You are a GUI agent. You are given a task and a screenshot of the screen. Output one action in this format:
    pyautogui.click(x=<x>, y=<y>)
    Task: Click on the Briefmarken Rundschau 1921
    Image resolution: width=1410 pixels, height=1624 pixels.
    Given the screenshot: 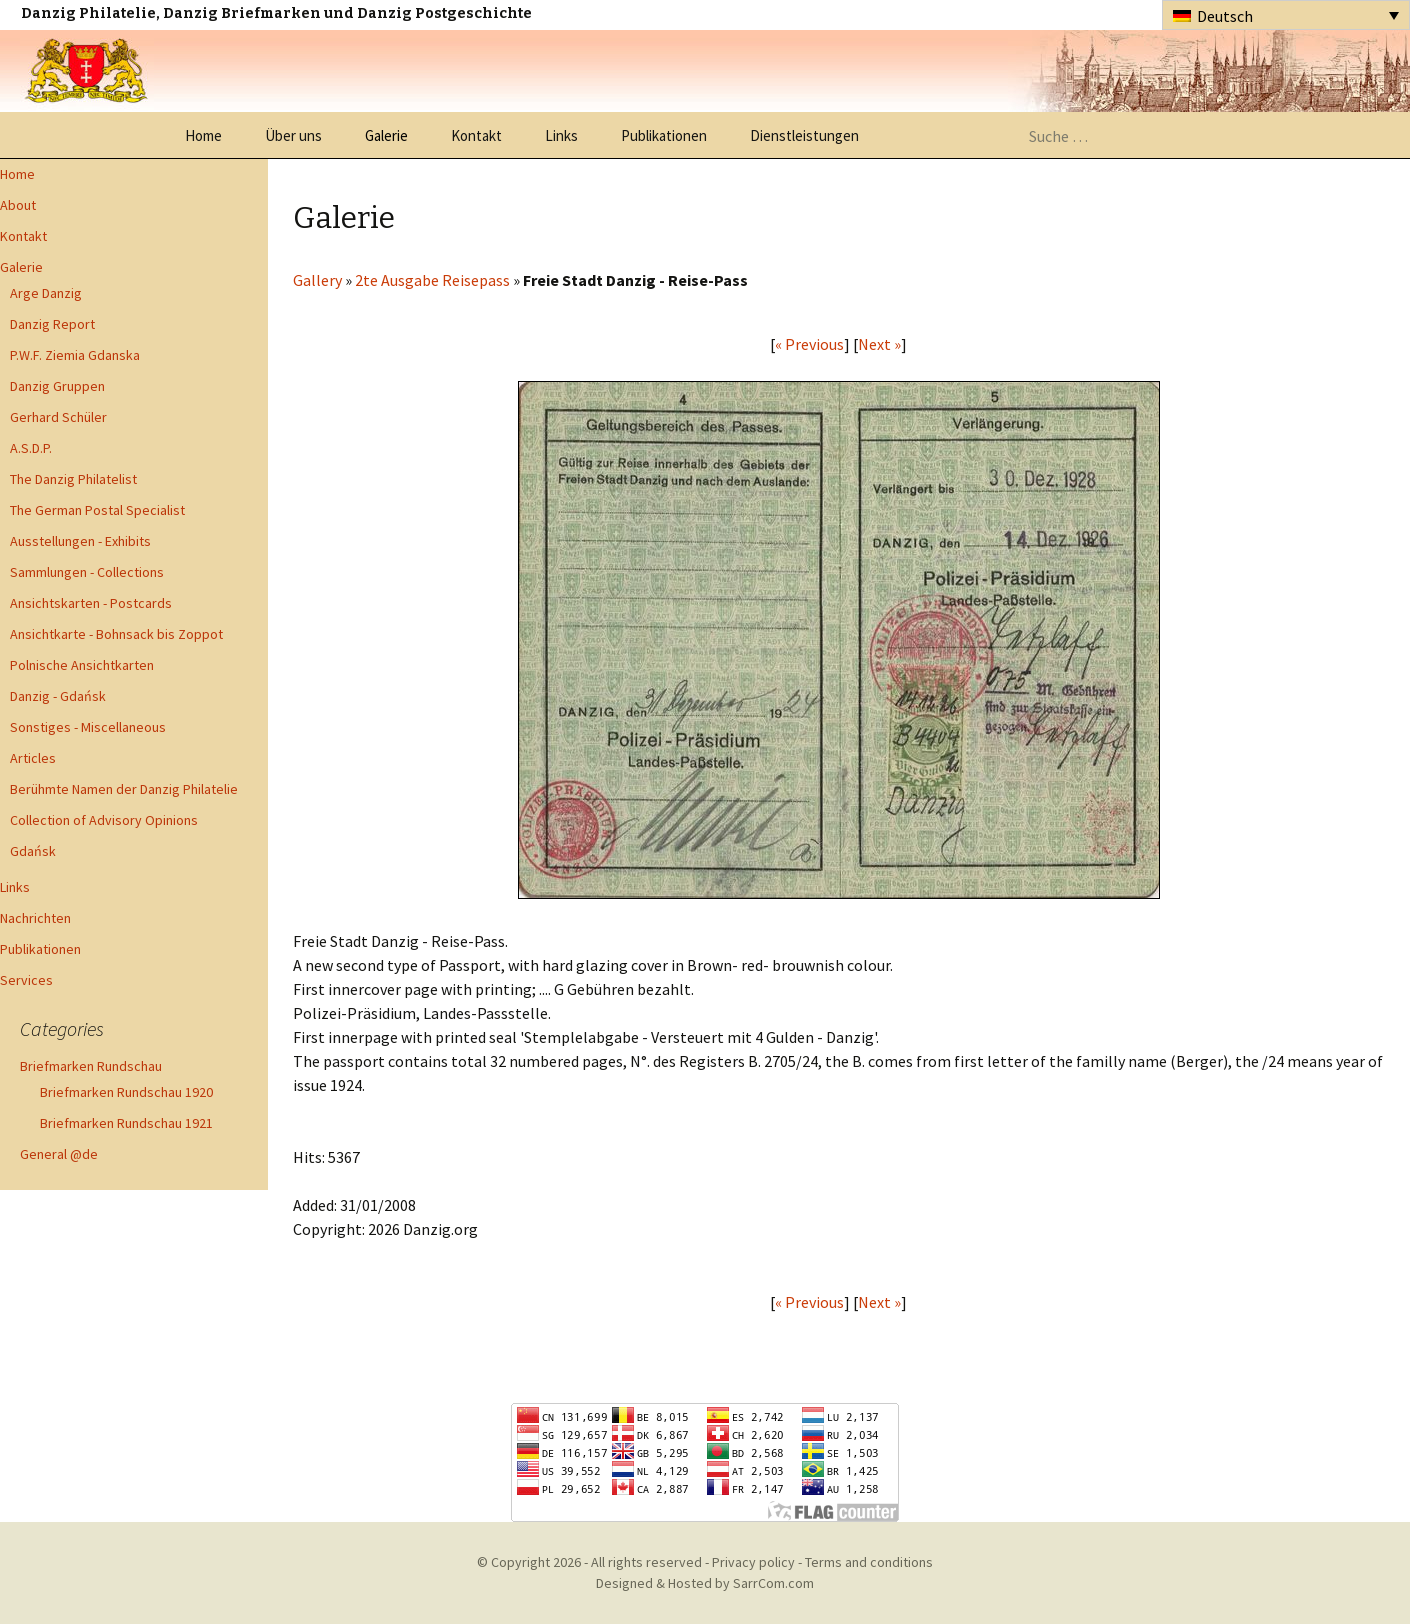 What is the action you would take?
    pyautogui.click(x=126, y=1123)
    